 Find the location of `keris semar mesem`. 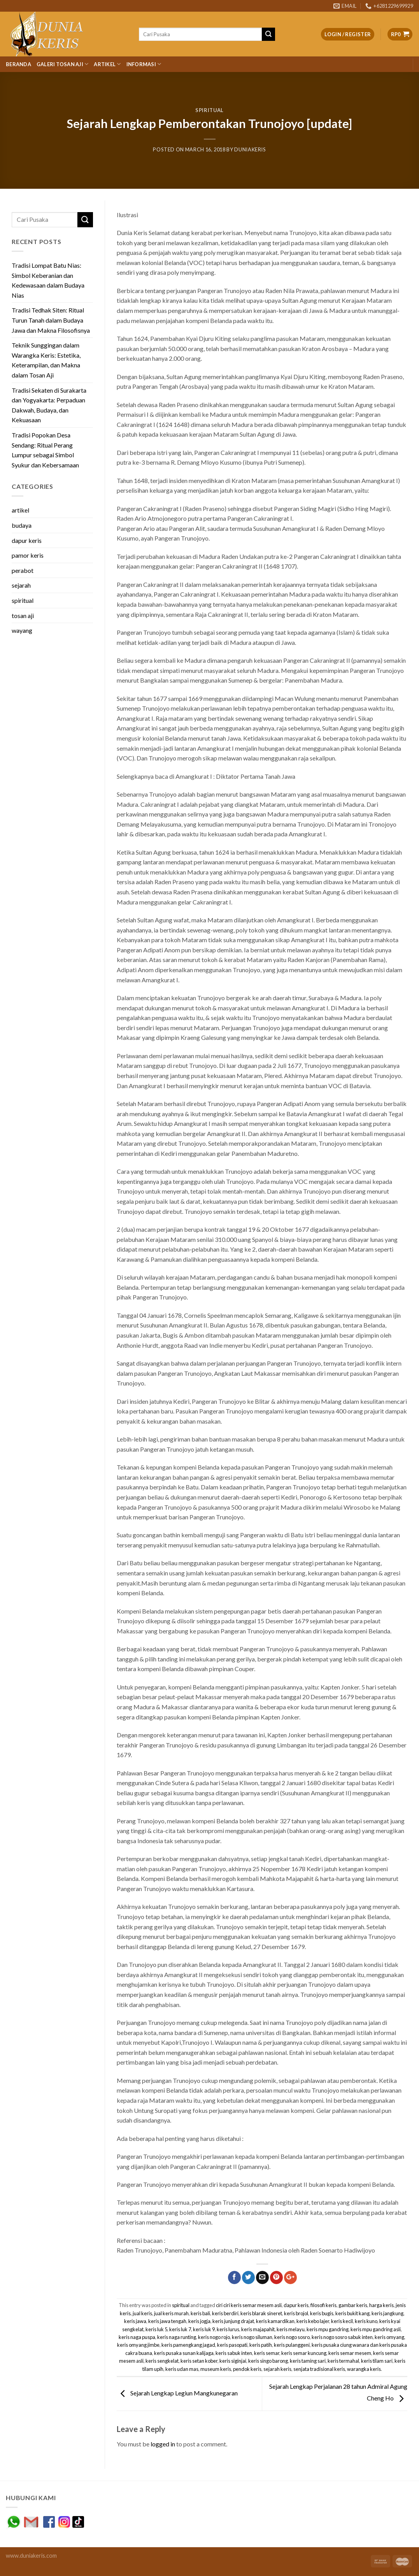

keris semar mesem is located at coordinates (349, 2353).